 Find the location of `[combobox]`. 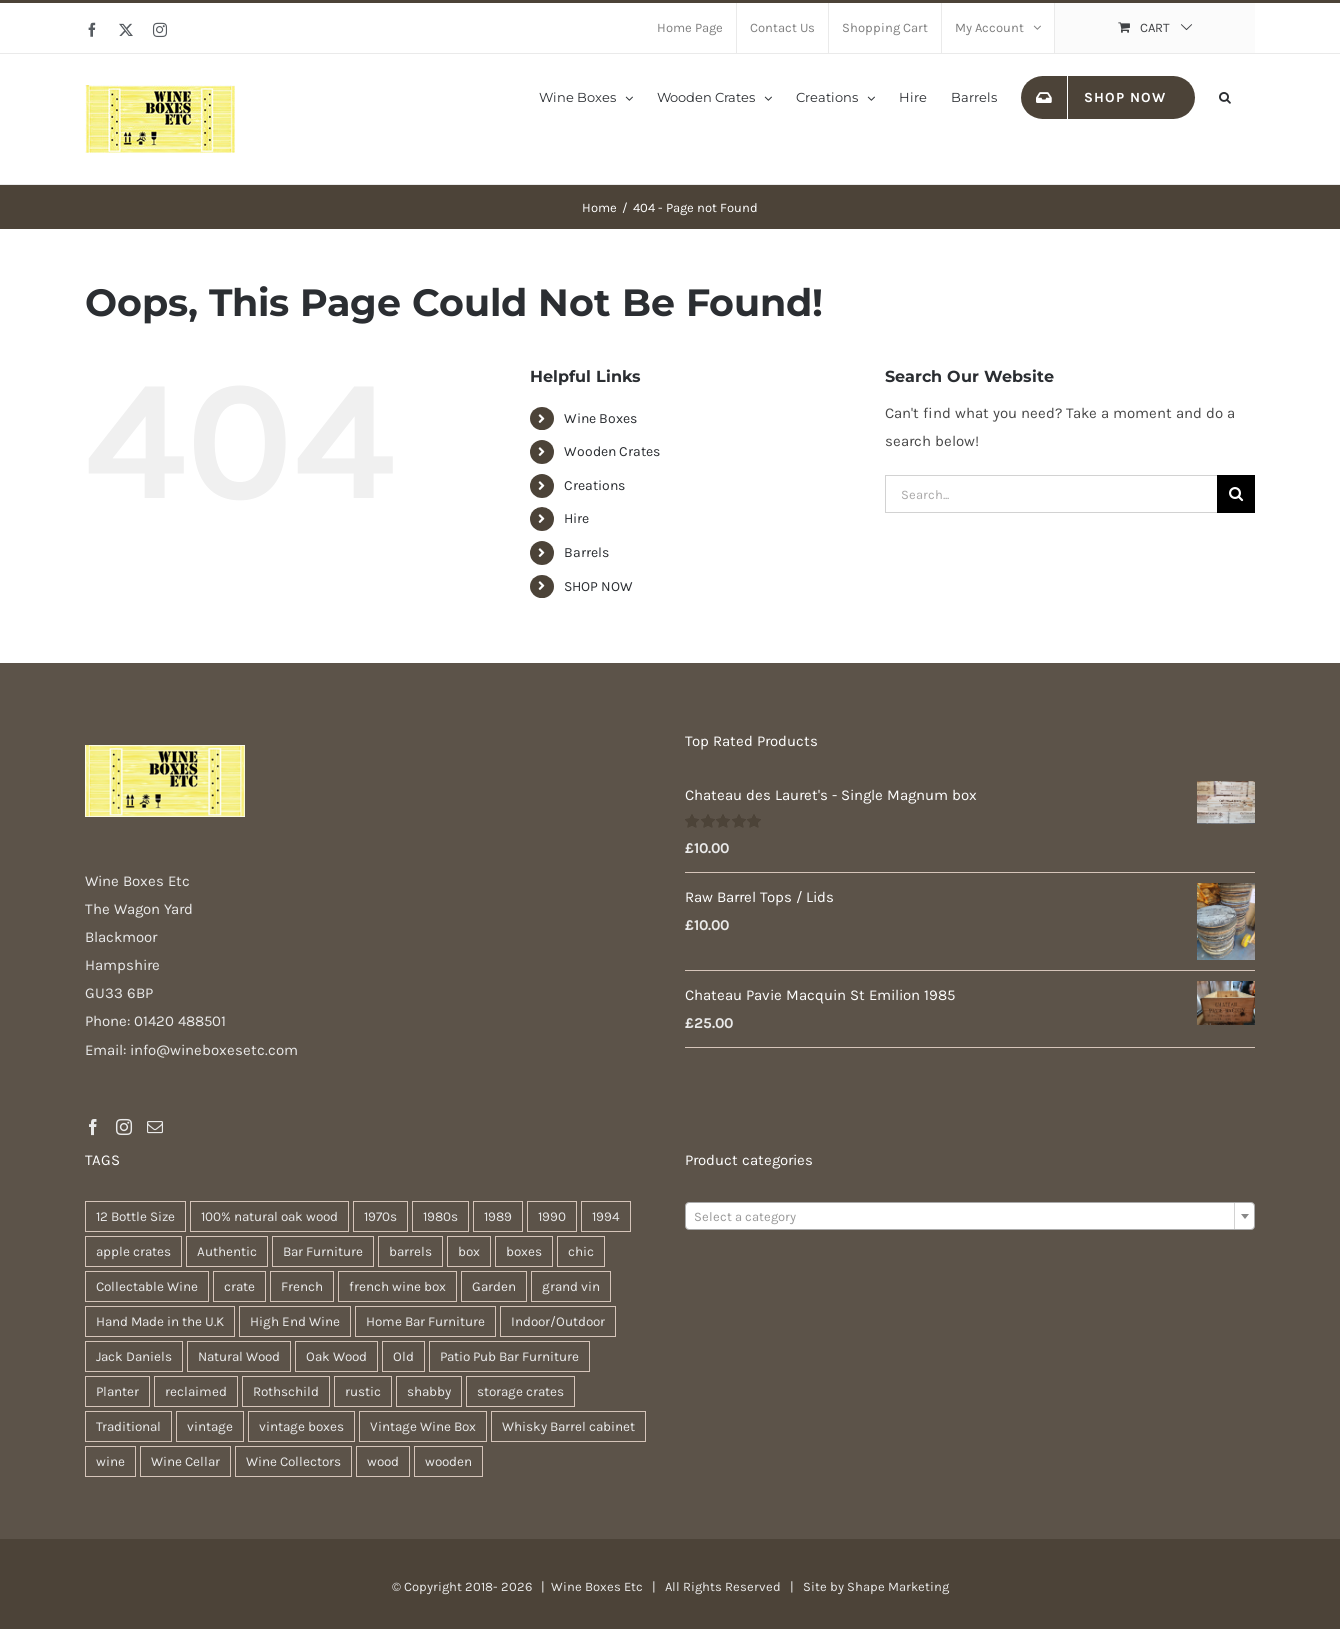

[combobox] is located at coordinates (970, 1216).